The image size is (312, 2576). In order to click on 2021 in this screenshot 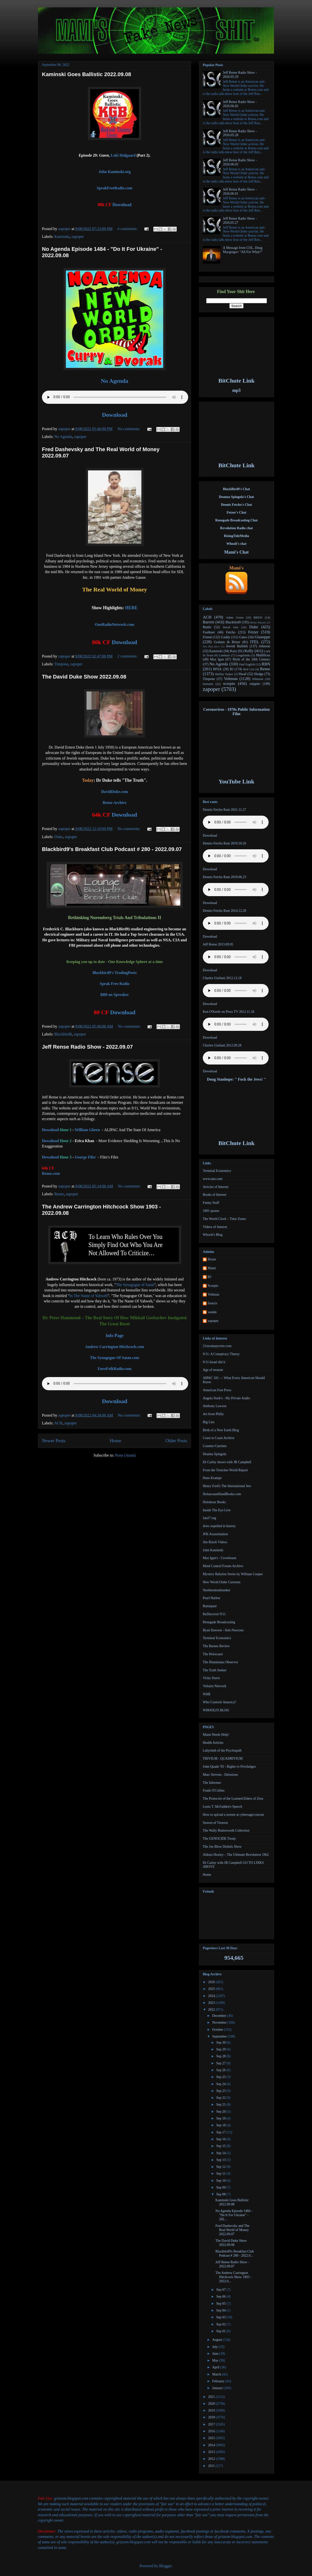, I will do `click(212, 2397)`.